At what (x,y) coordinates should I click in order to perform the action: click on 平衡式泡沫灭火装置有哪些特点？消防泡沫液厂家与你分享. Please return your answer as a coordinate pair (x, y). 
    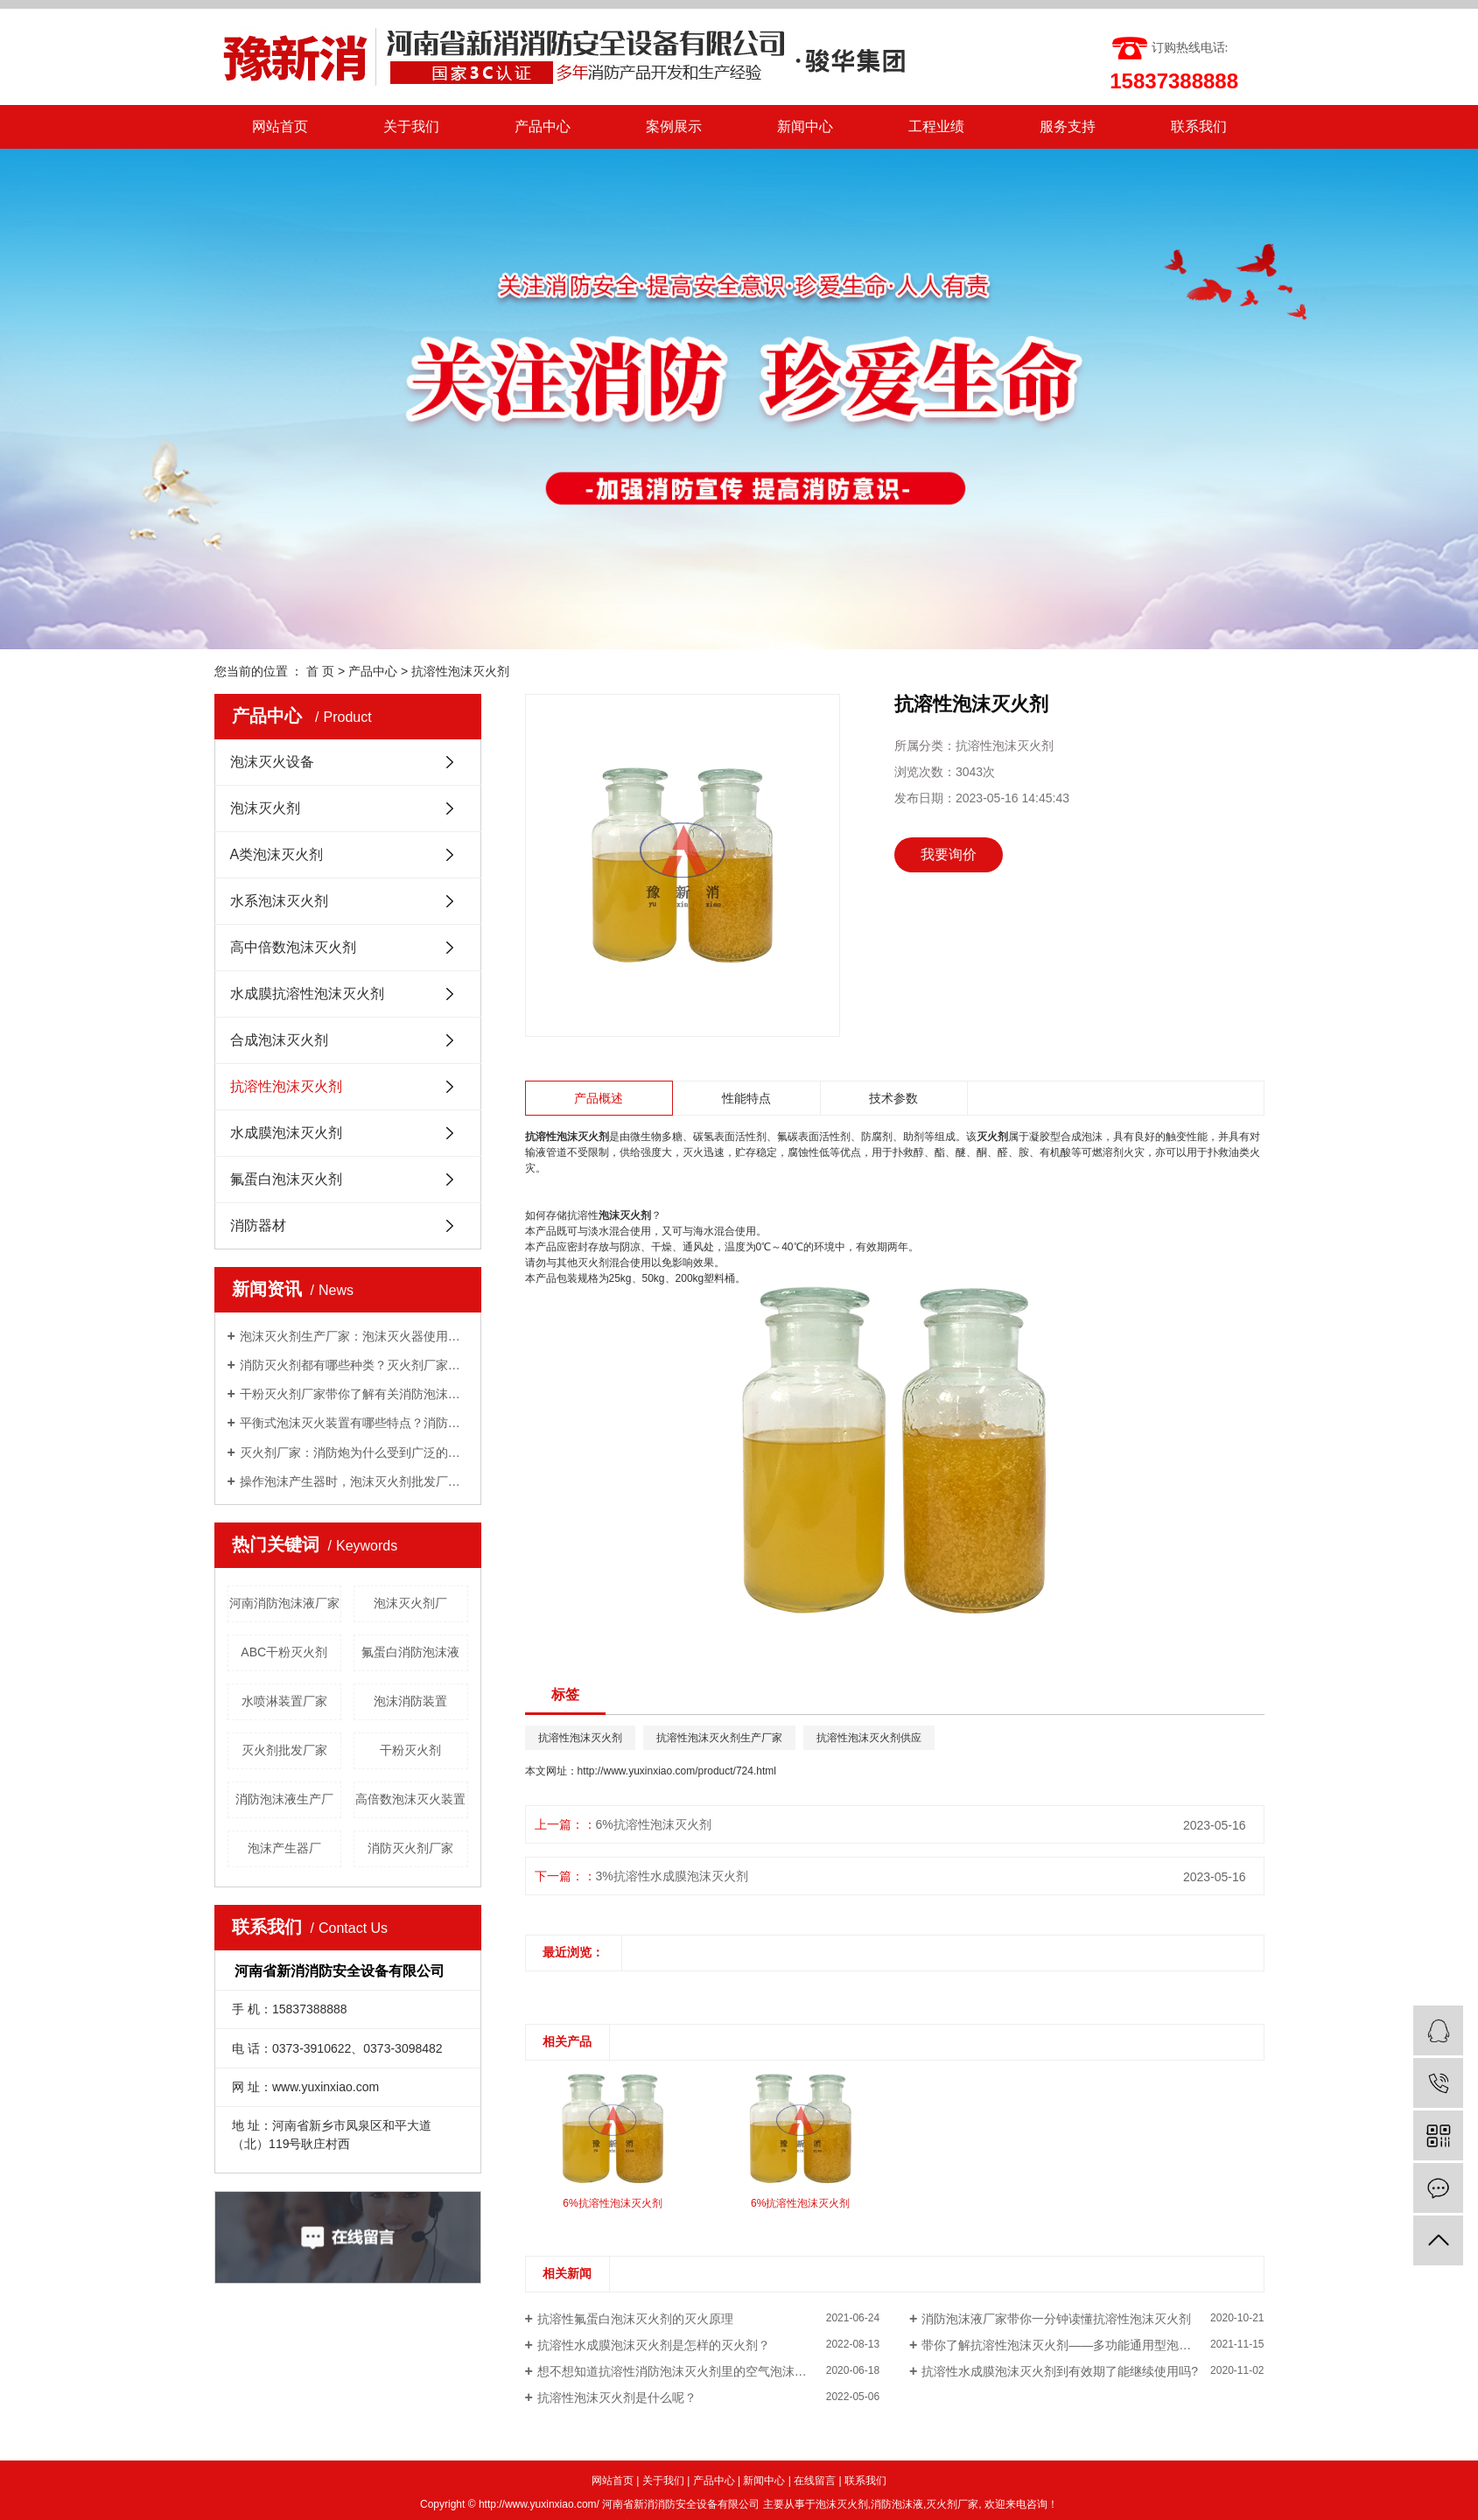
    Looking at the image, I should click on (354, 1423).